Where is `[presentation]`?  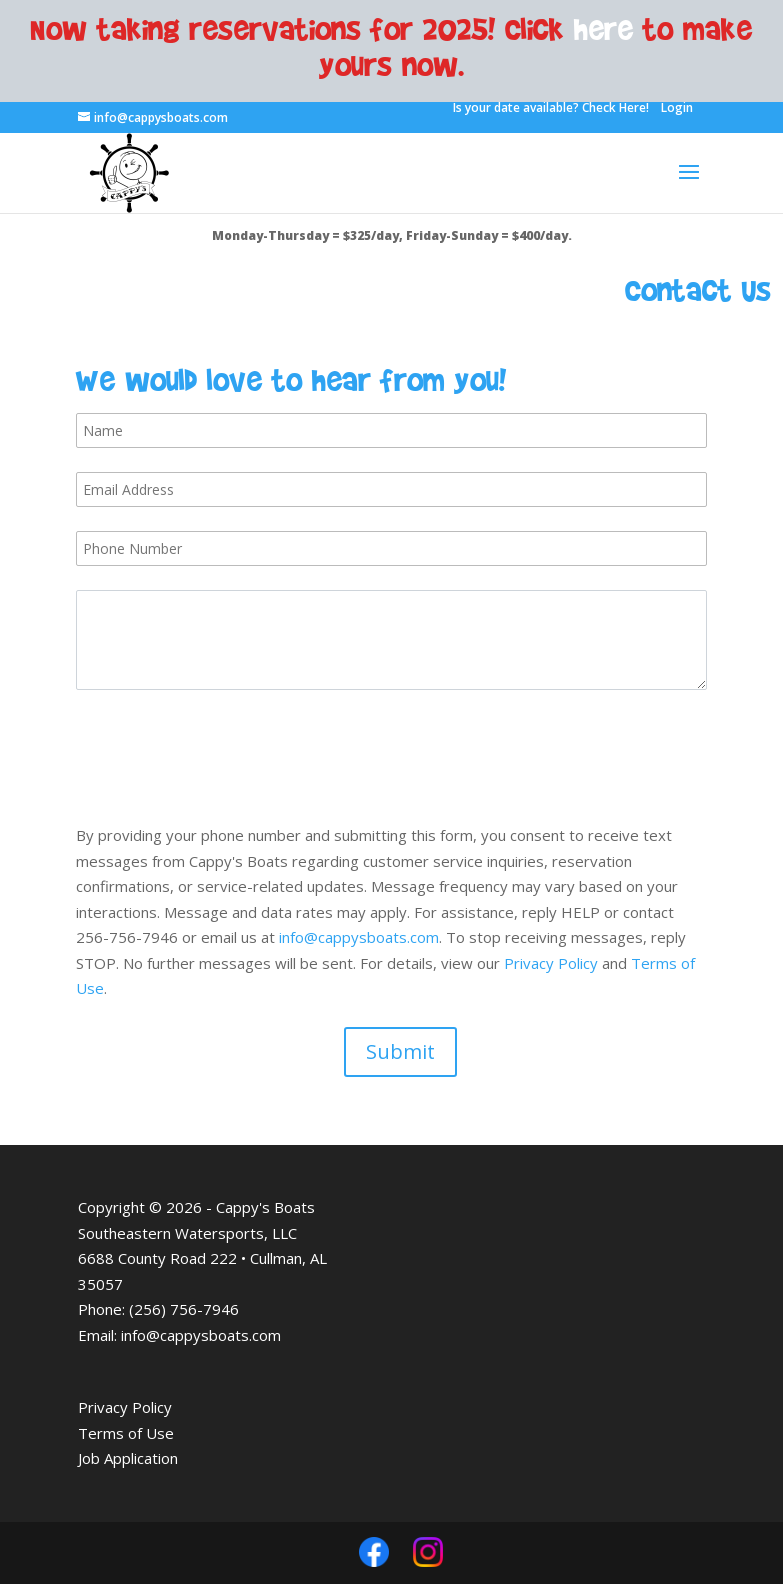
[presentation] is located at coordinates (228, 753).